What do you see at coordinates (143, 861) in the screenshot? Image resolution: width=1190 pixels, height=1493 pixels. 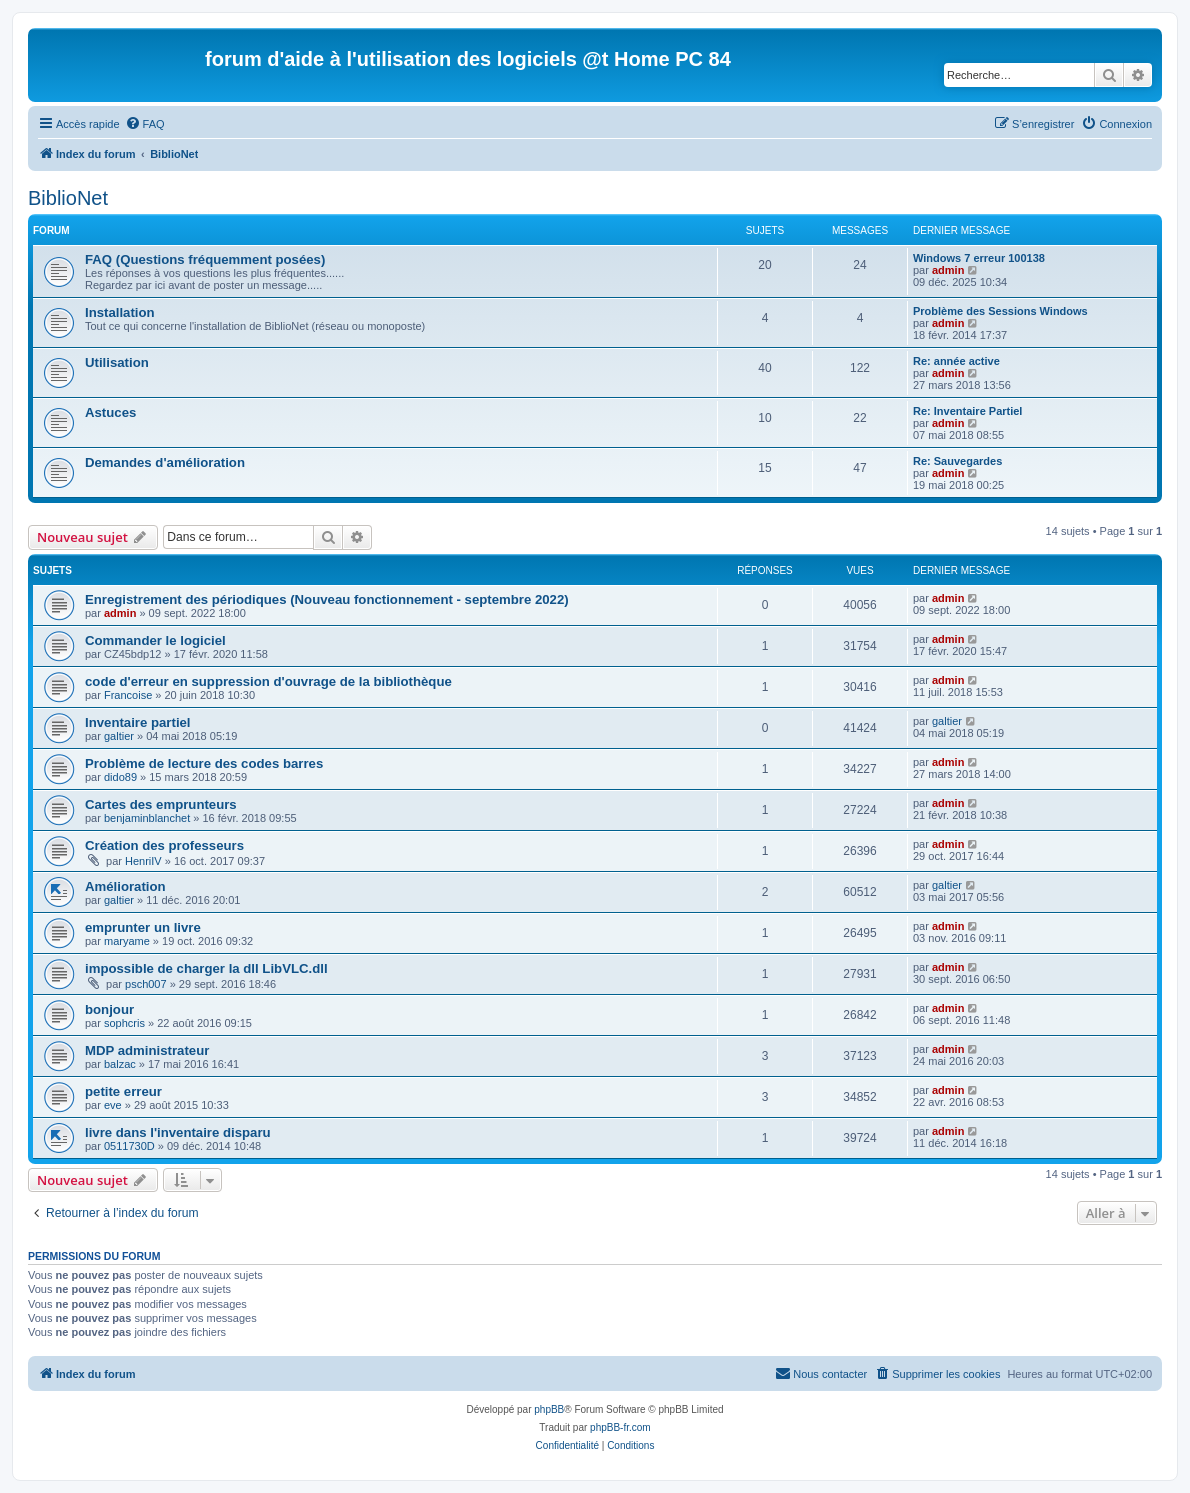 I see `HenriIV` at bounding box center [143, 861].